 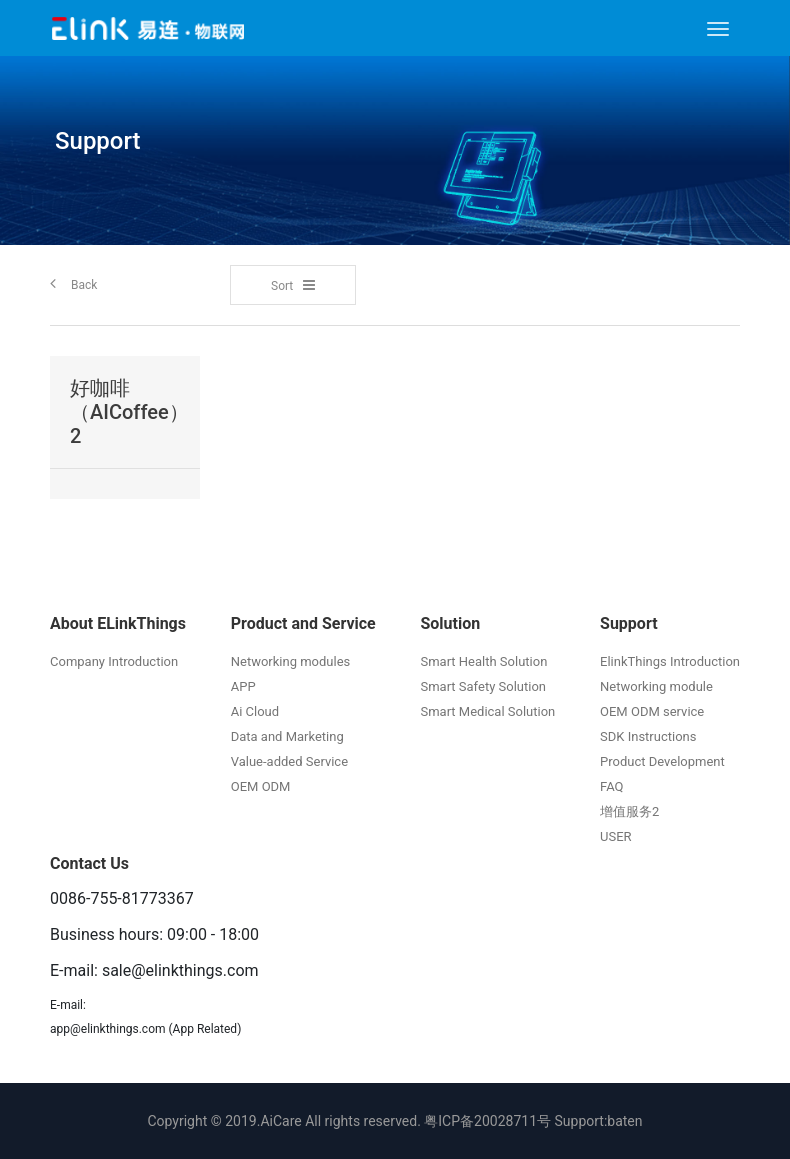 What do you see at coordinates (487, 711) in the screenshot?
I see `Smart Medical Solution` at bounding box center [487, 711].